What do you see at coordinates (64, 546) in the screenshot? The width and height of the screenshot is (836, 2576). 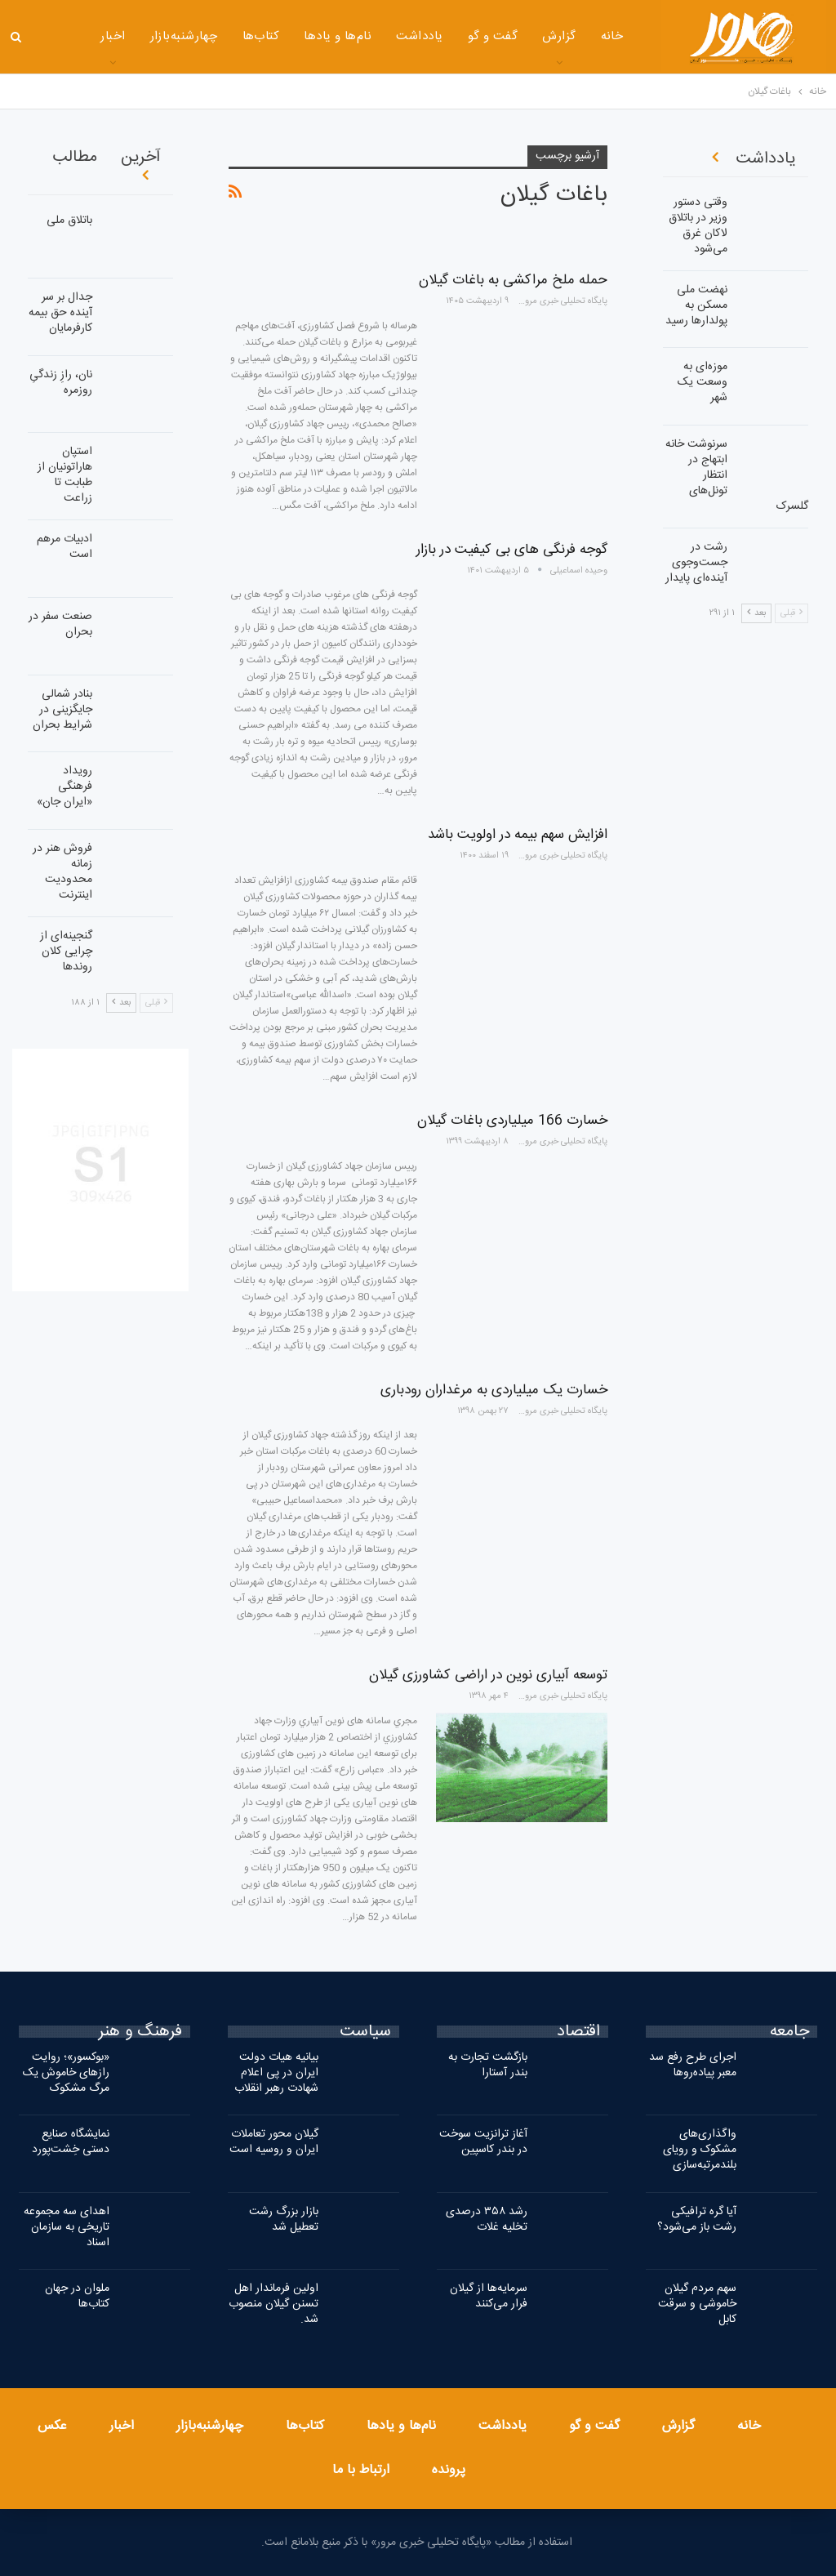 I see `ادبیات مرهم است` at bounding box center [64, 546].